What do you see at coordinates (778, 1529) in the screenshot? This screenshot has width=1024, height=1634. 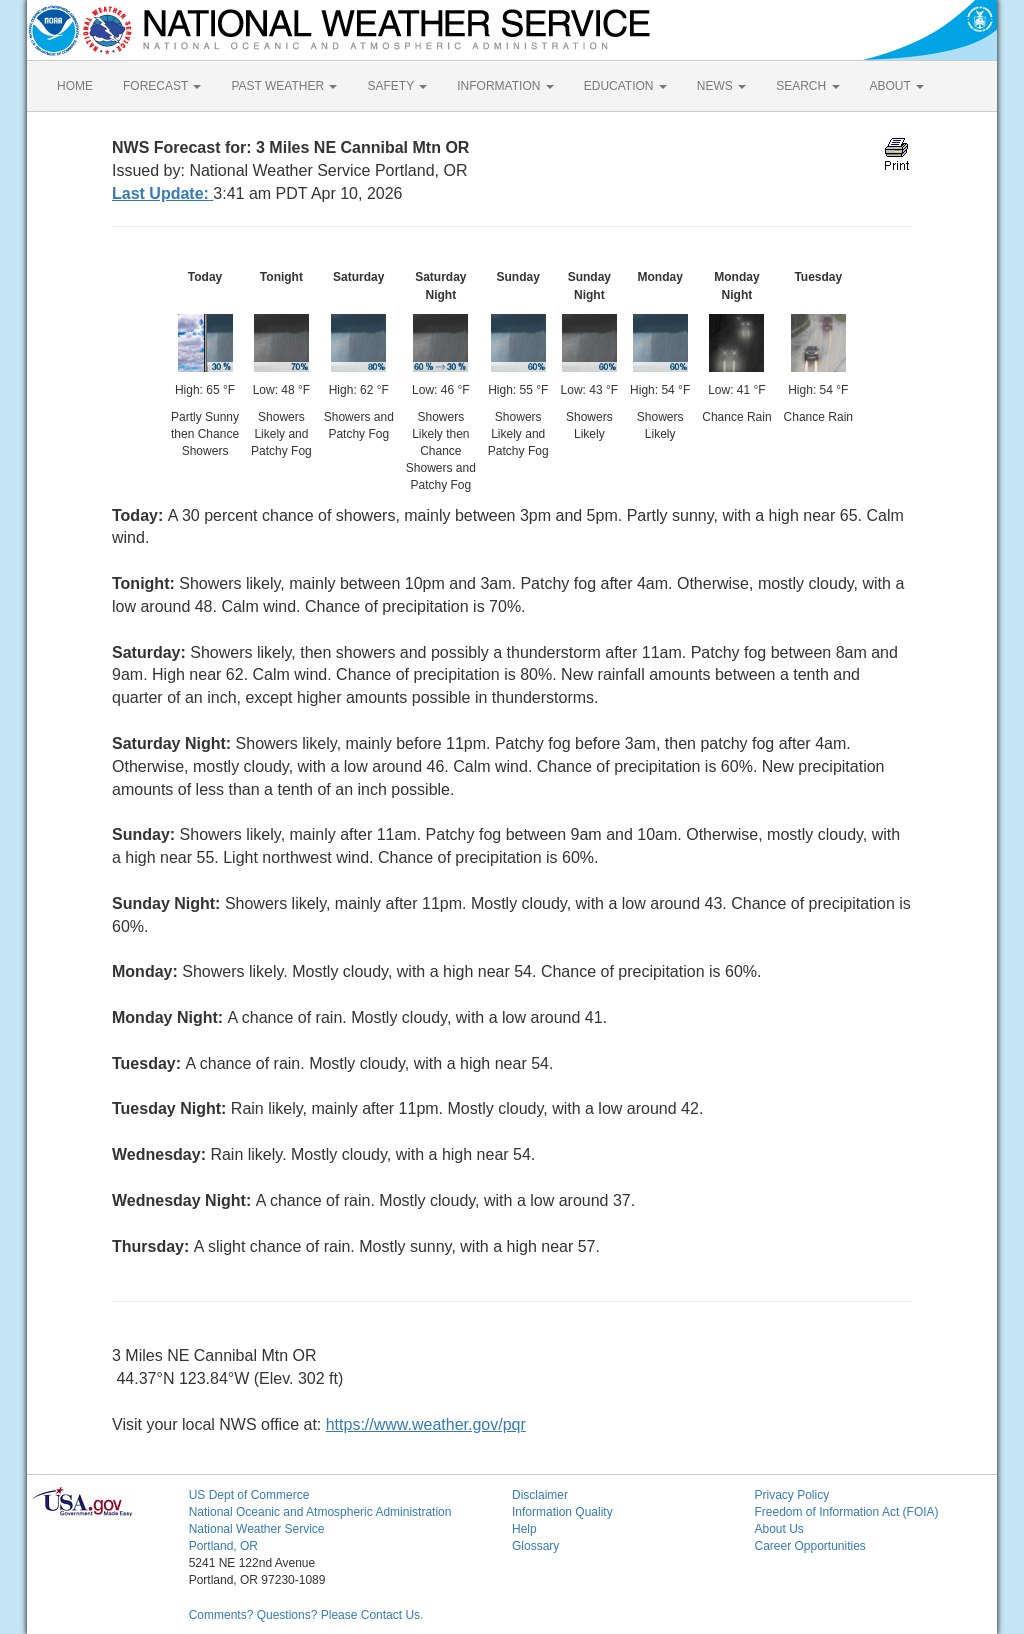 I see `About Us` at bounding box center [778, 1529].